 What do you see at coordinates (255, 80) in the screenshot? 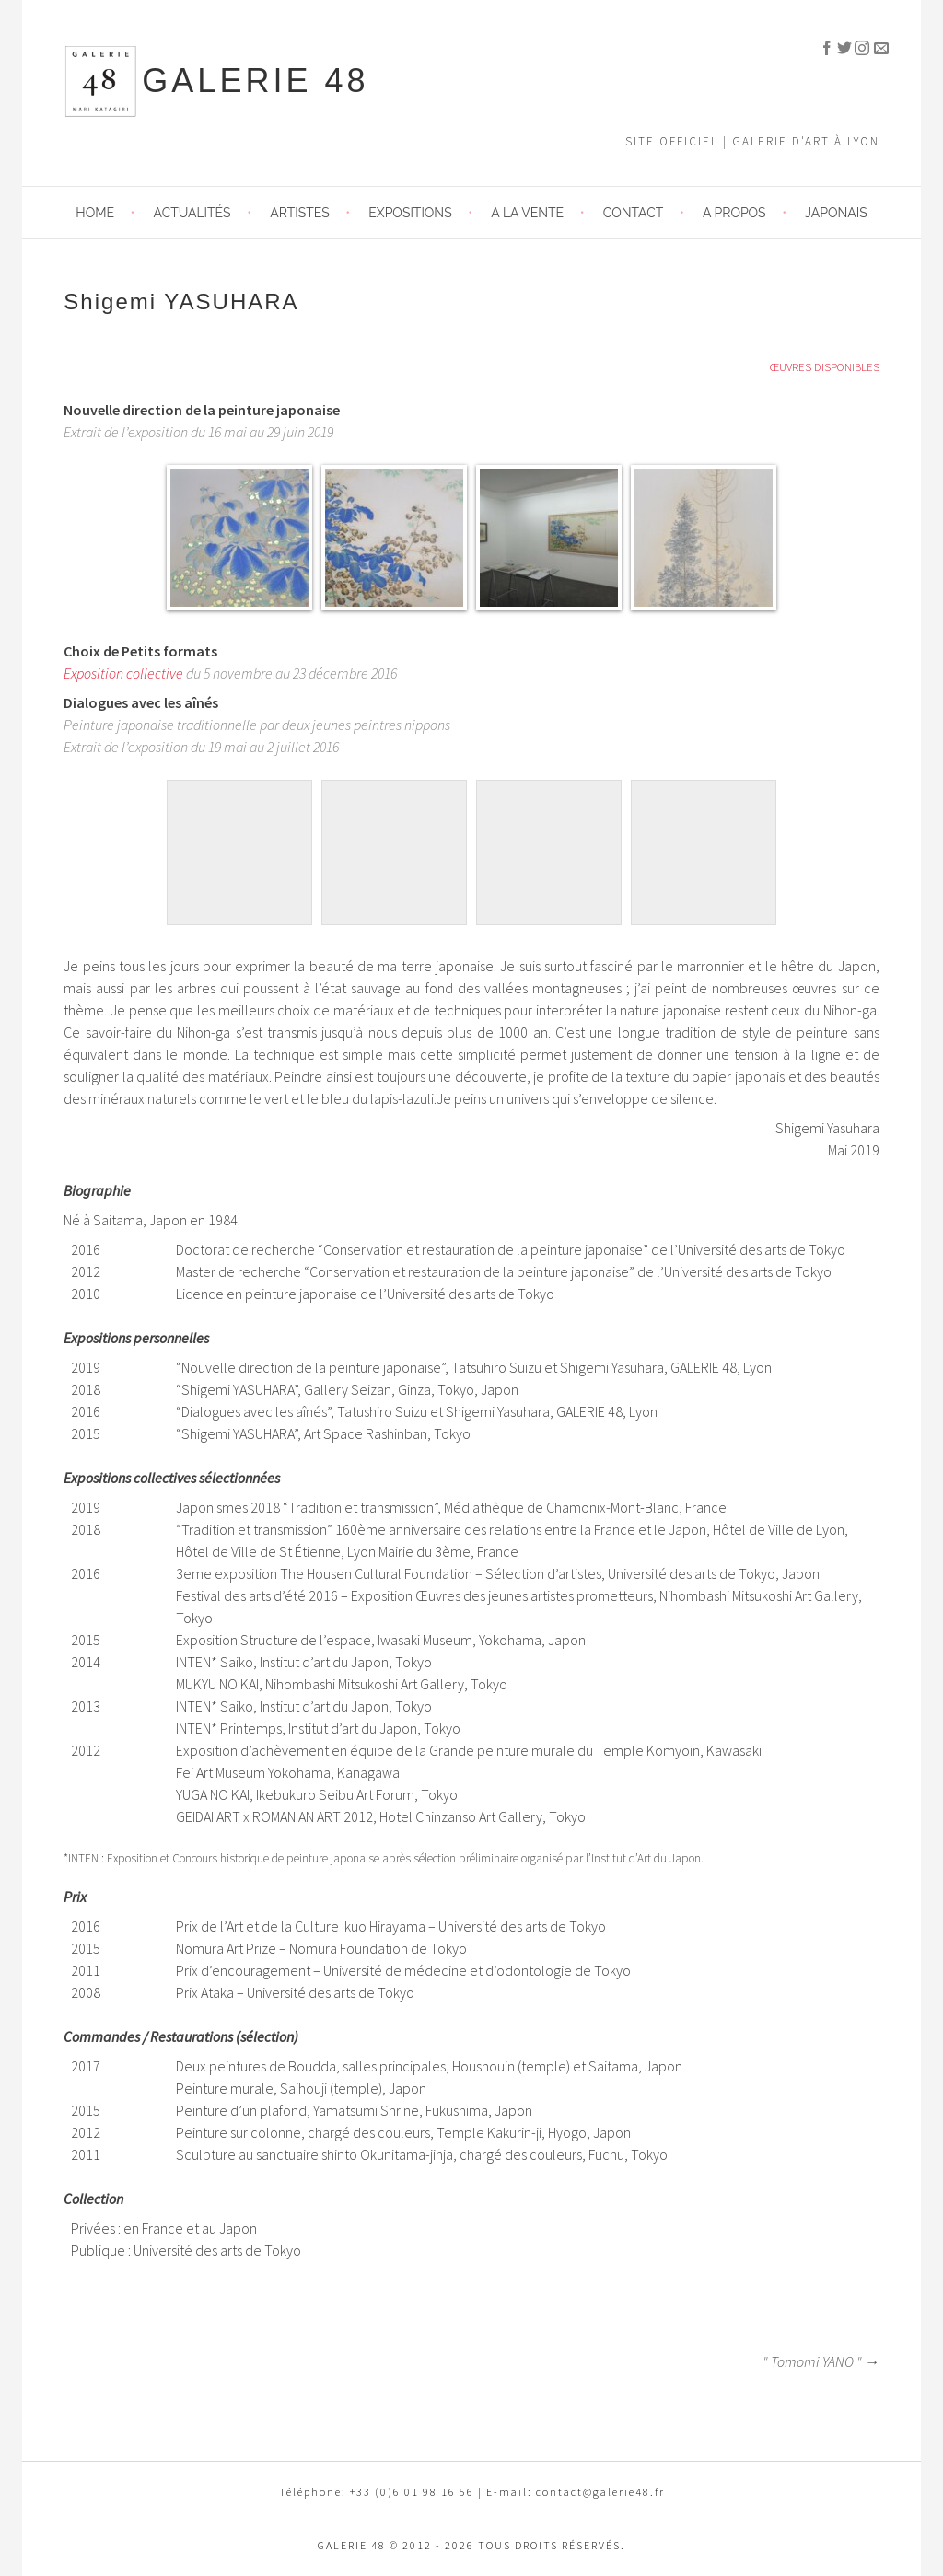
I see `GALERIE 48` at bounding box center [255, 80].